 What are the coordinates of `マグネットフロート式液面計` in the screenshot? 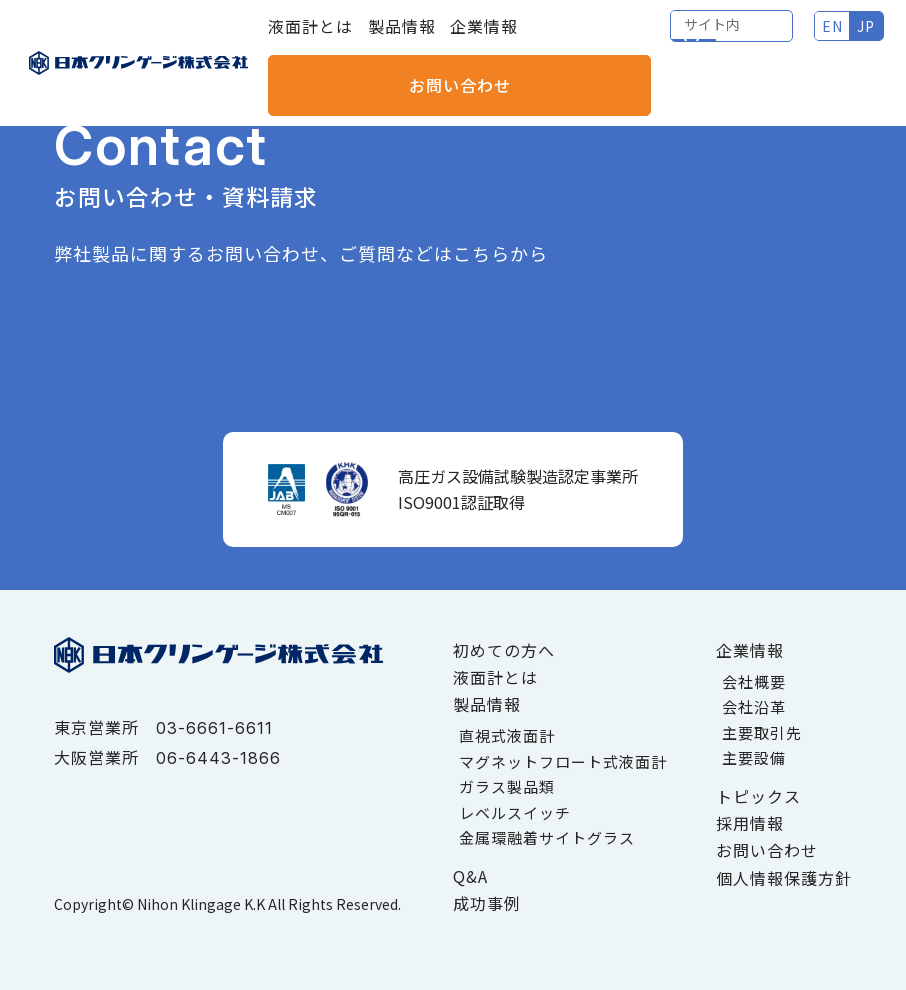 It's located at (563, 761).